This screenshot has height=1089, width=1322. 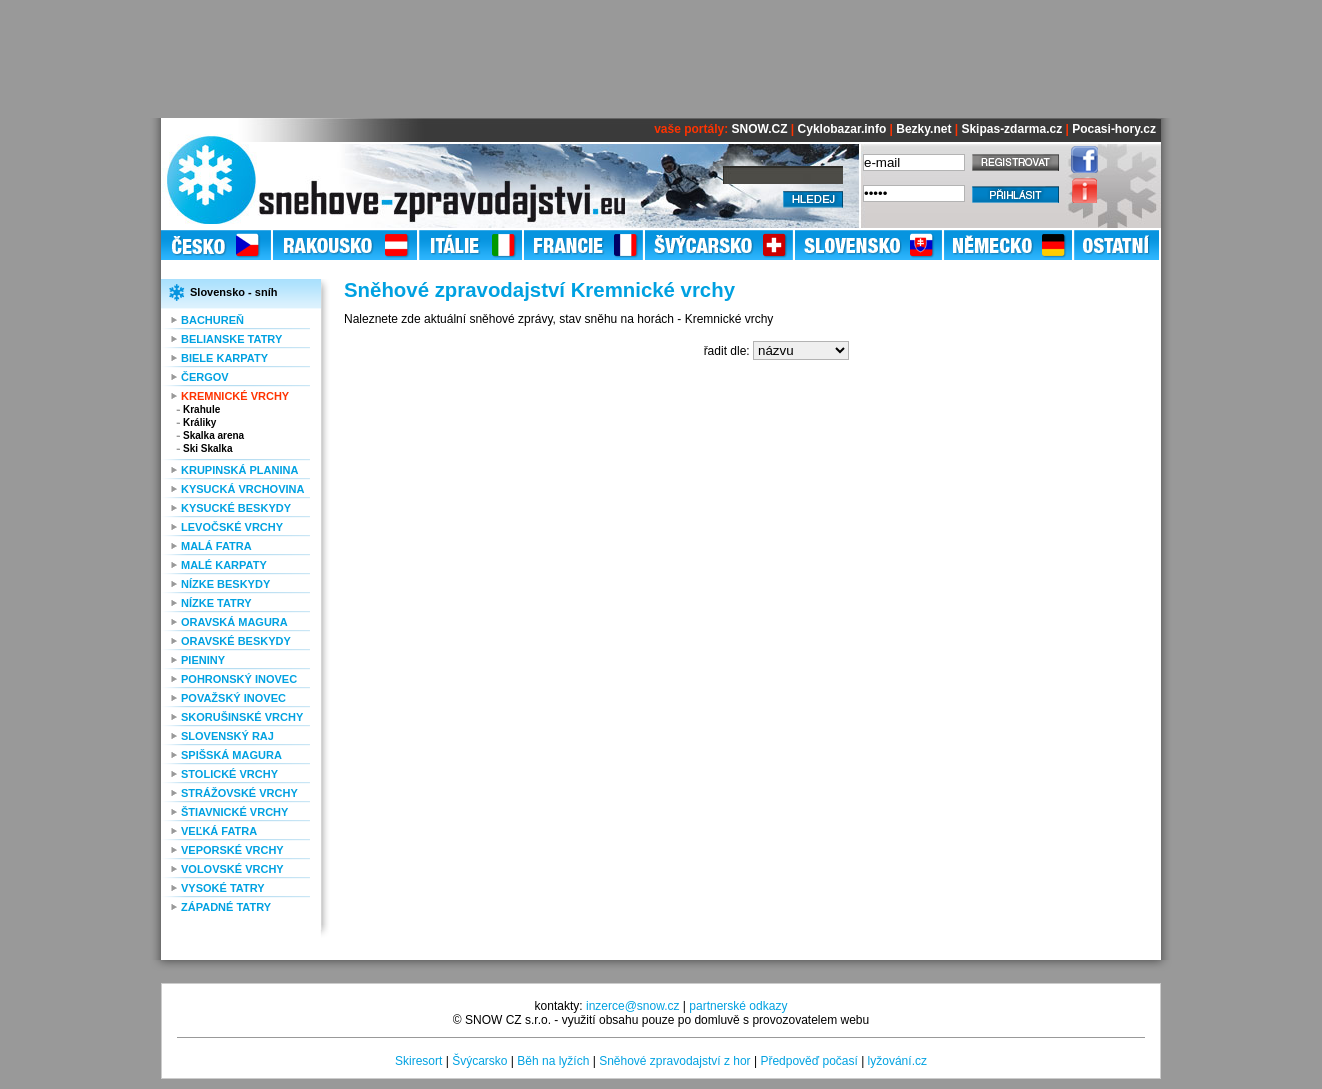 I want to click on řadit dle:, so click(x=727, y=351).